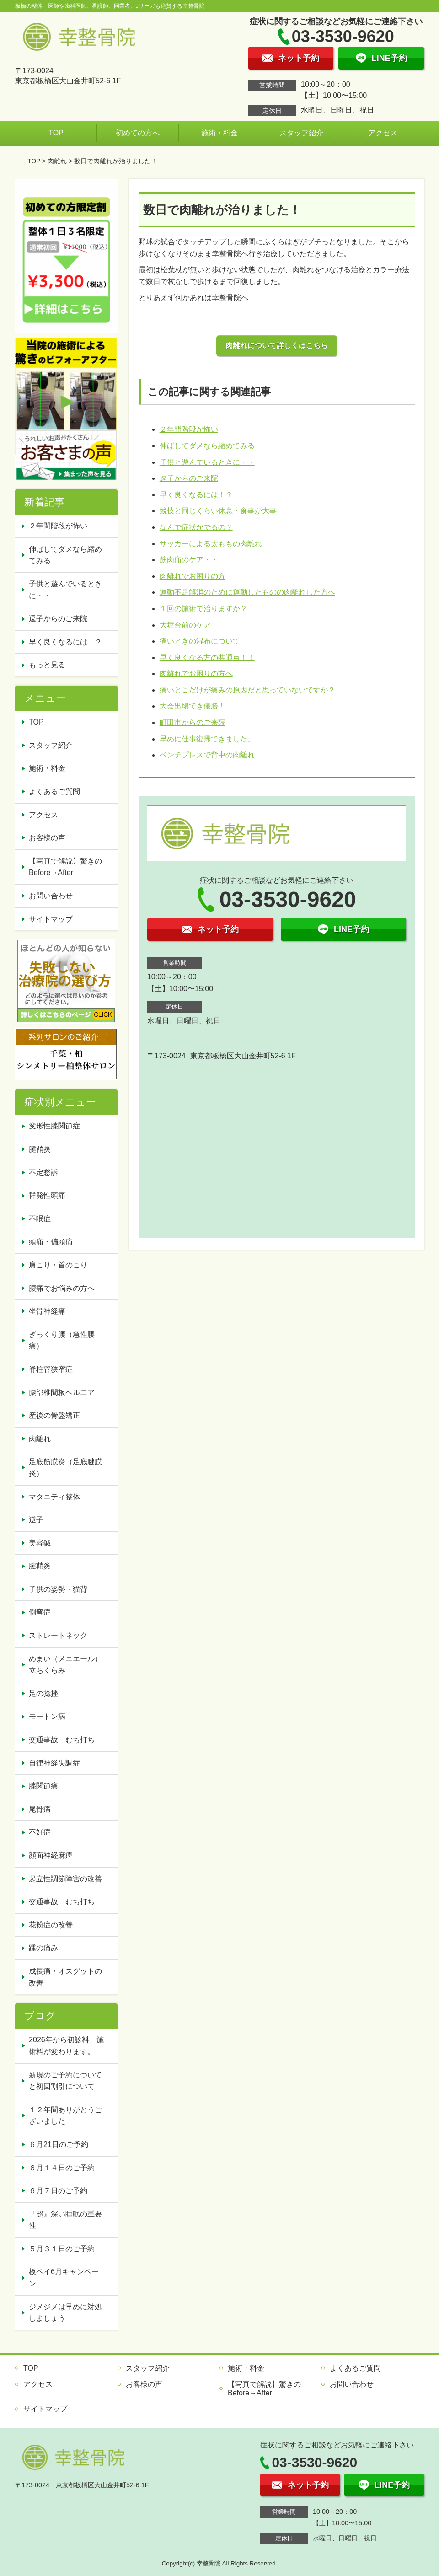 Image resolution: width=439 pixels, height=2576 pixels. I want to click on 早めに仕事復帰できました。, so click(207, 739).